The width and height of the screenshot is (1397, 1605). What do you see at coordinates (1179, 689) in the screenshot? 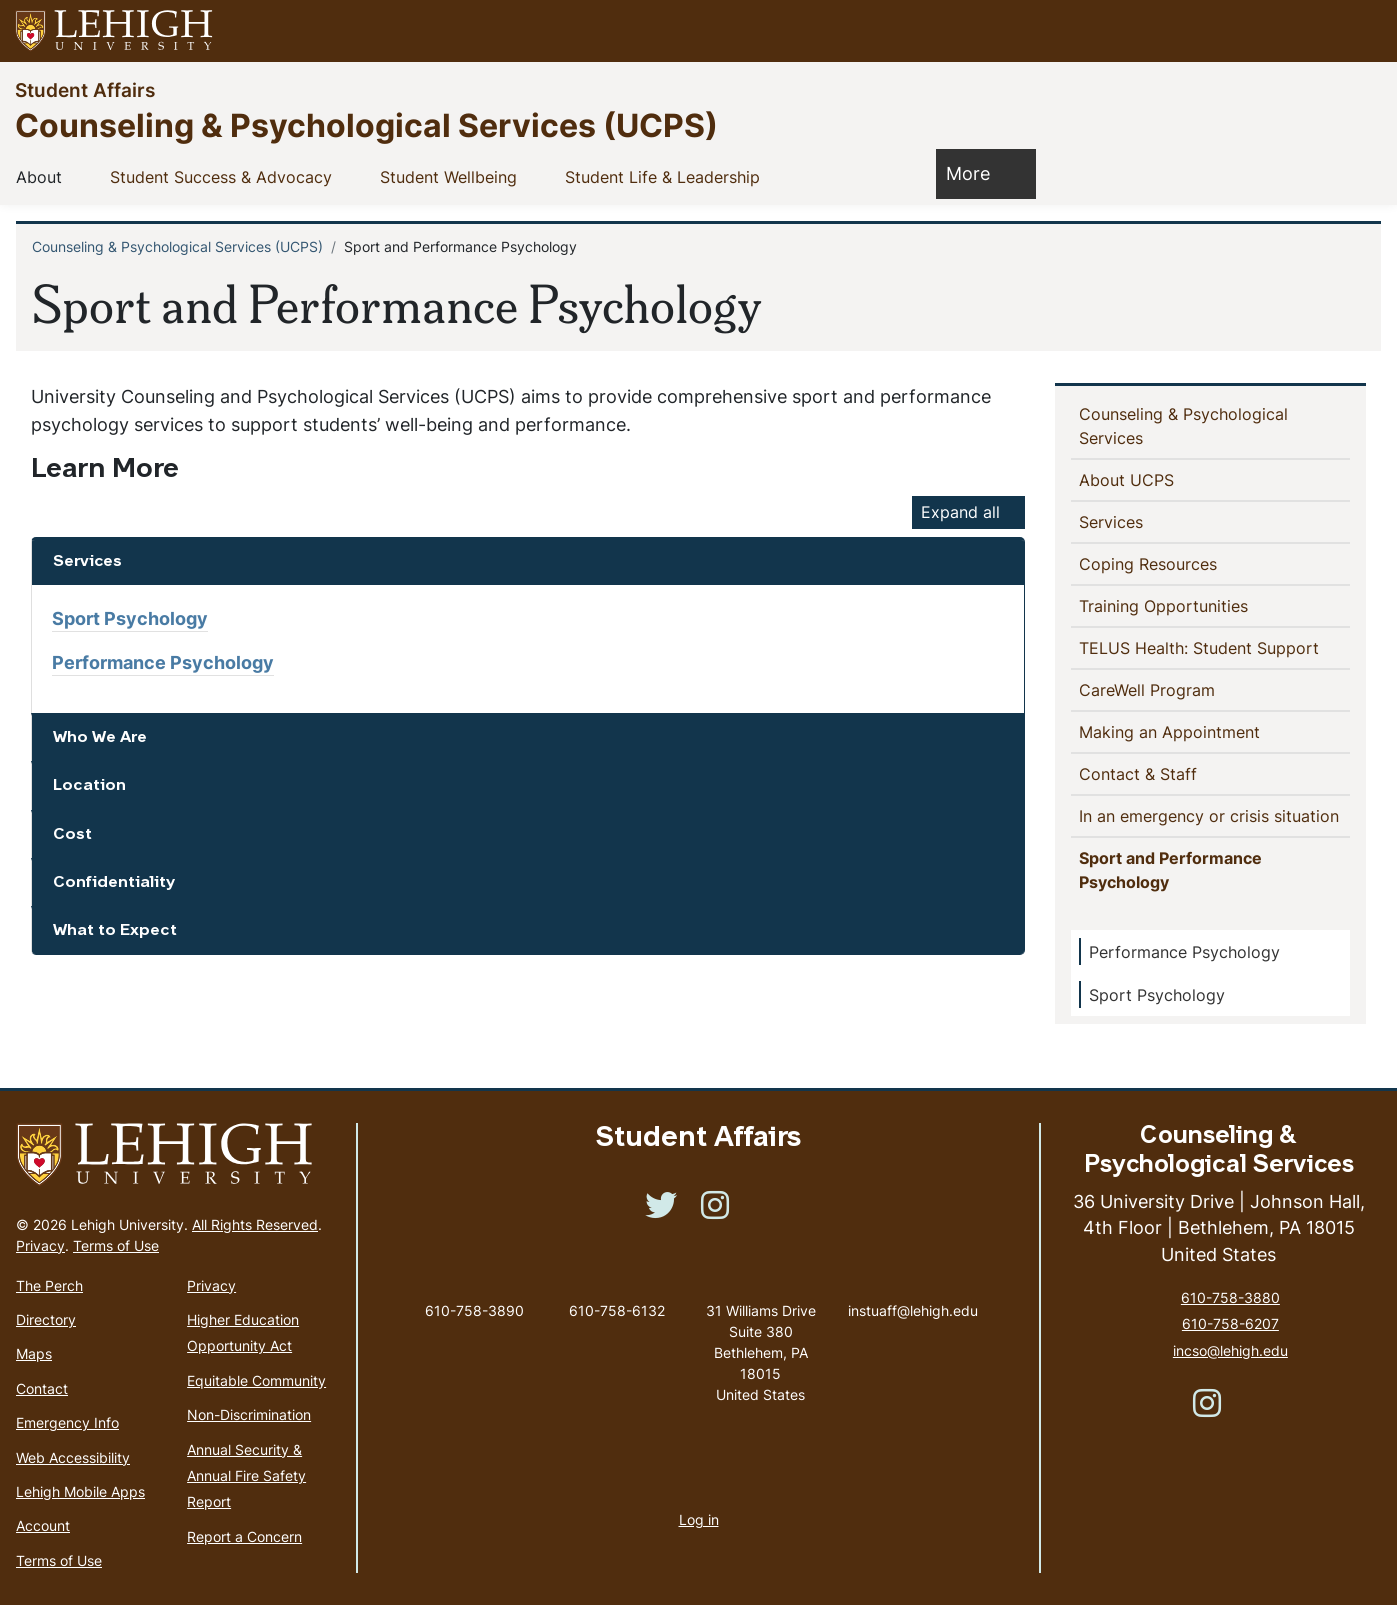
I see `CareWell Program` at bounding box center [1179, 689].